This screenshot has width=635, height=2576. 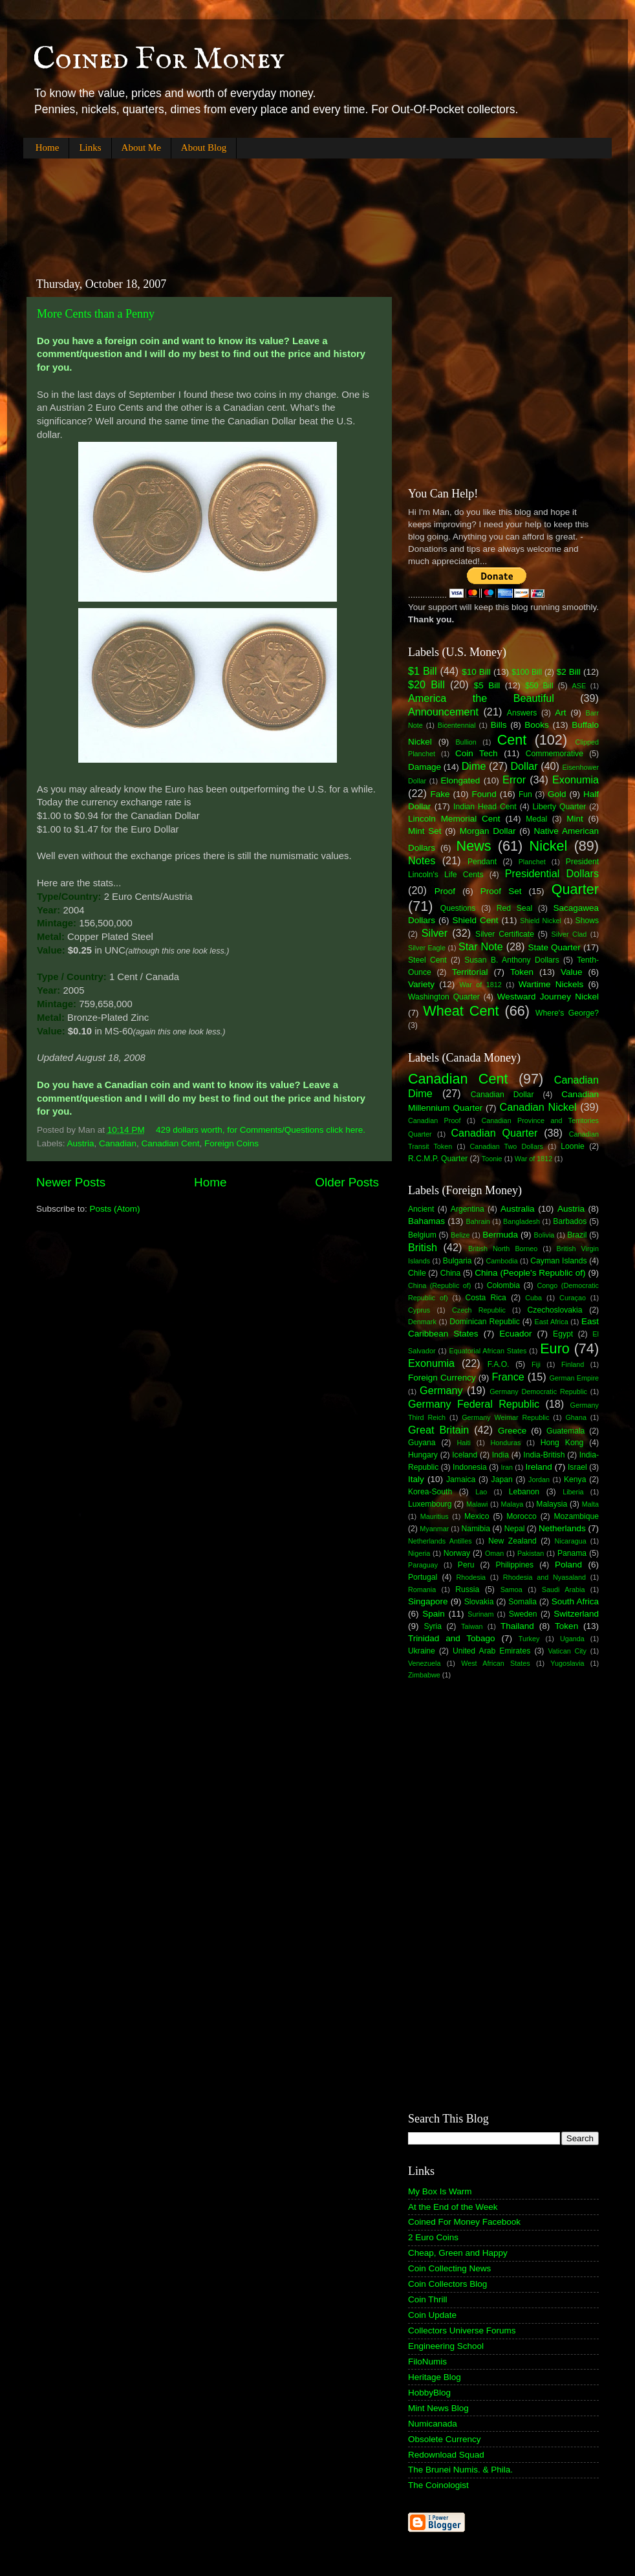 I want to click on Fake, so click(x=440, y=794).